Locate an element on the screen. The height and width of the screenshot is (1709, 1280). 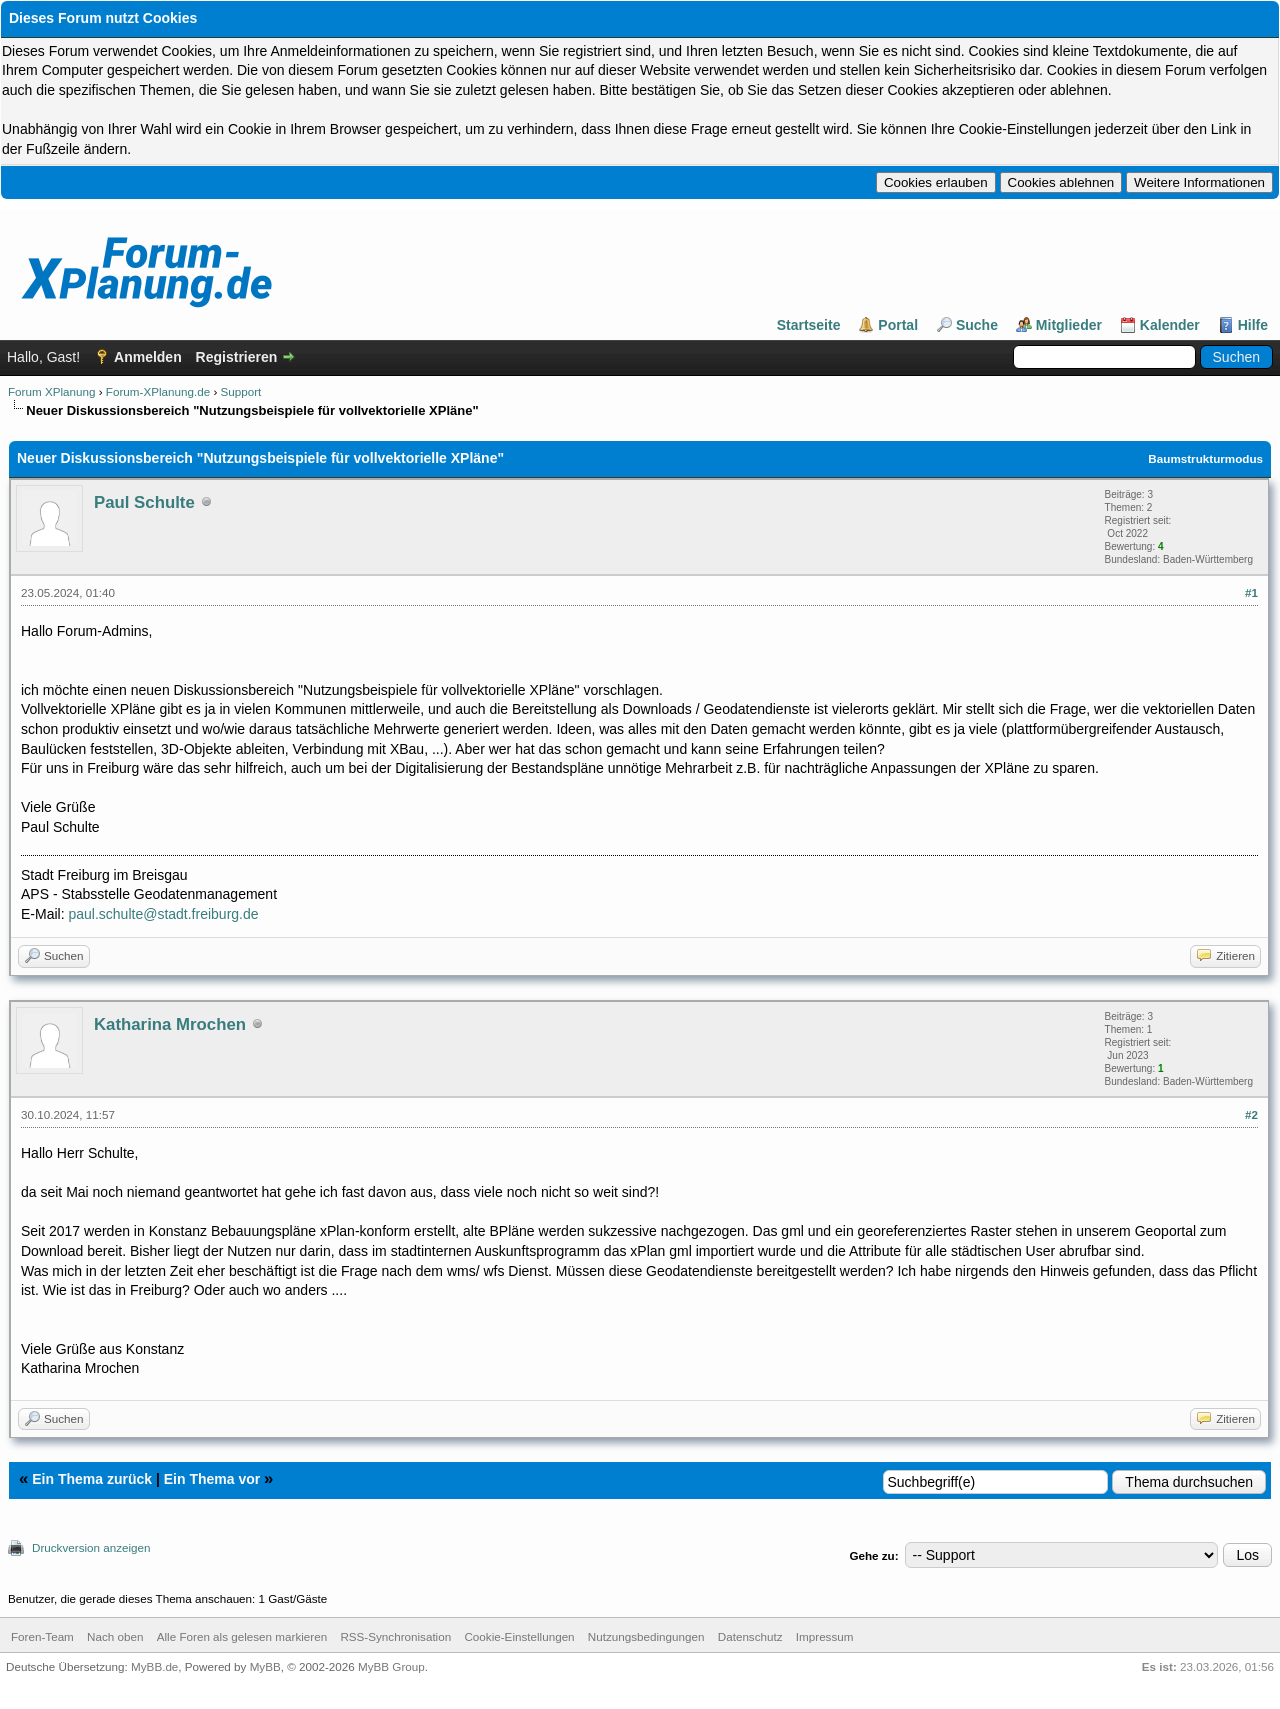
Forum-XPlanung.de is located at coordinates (158, 391).